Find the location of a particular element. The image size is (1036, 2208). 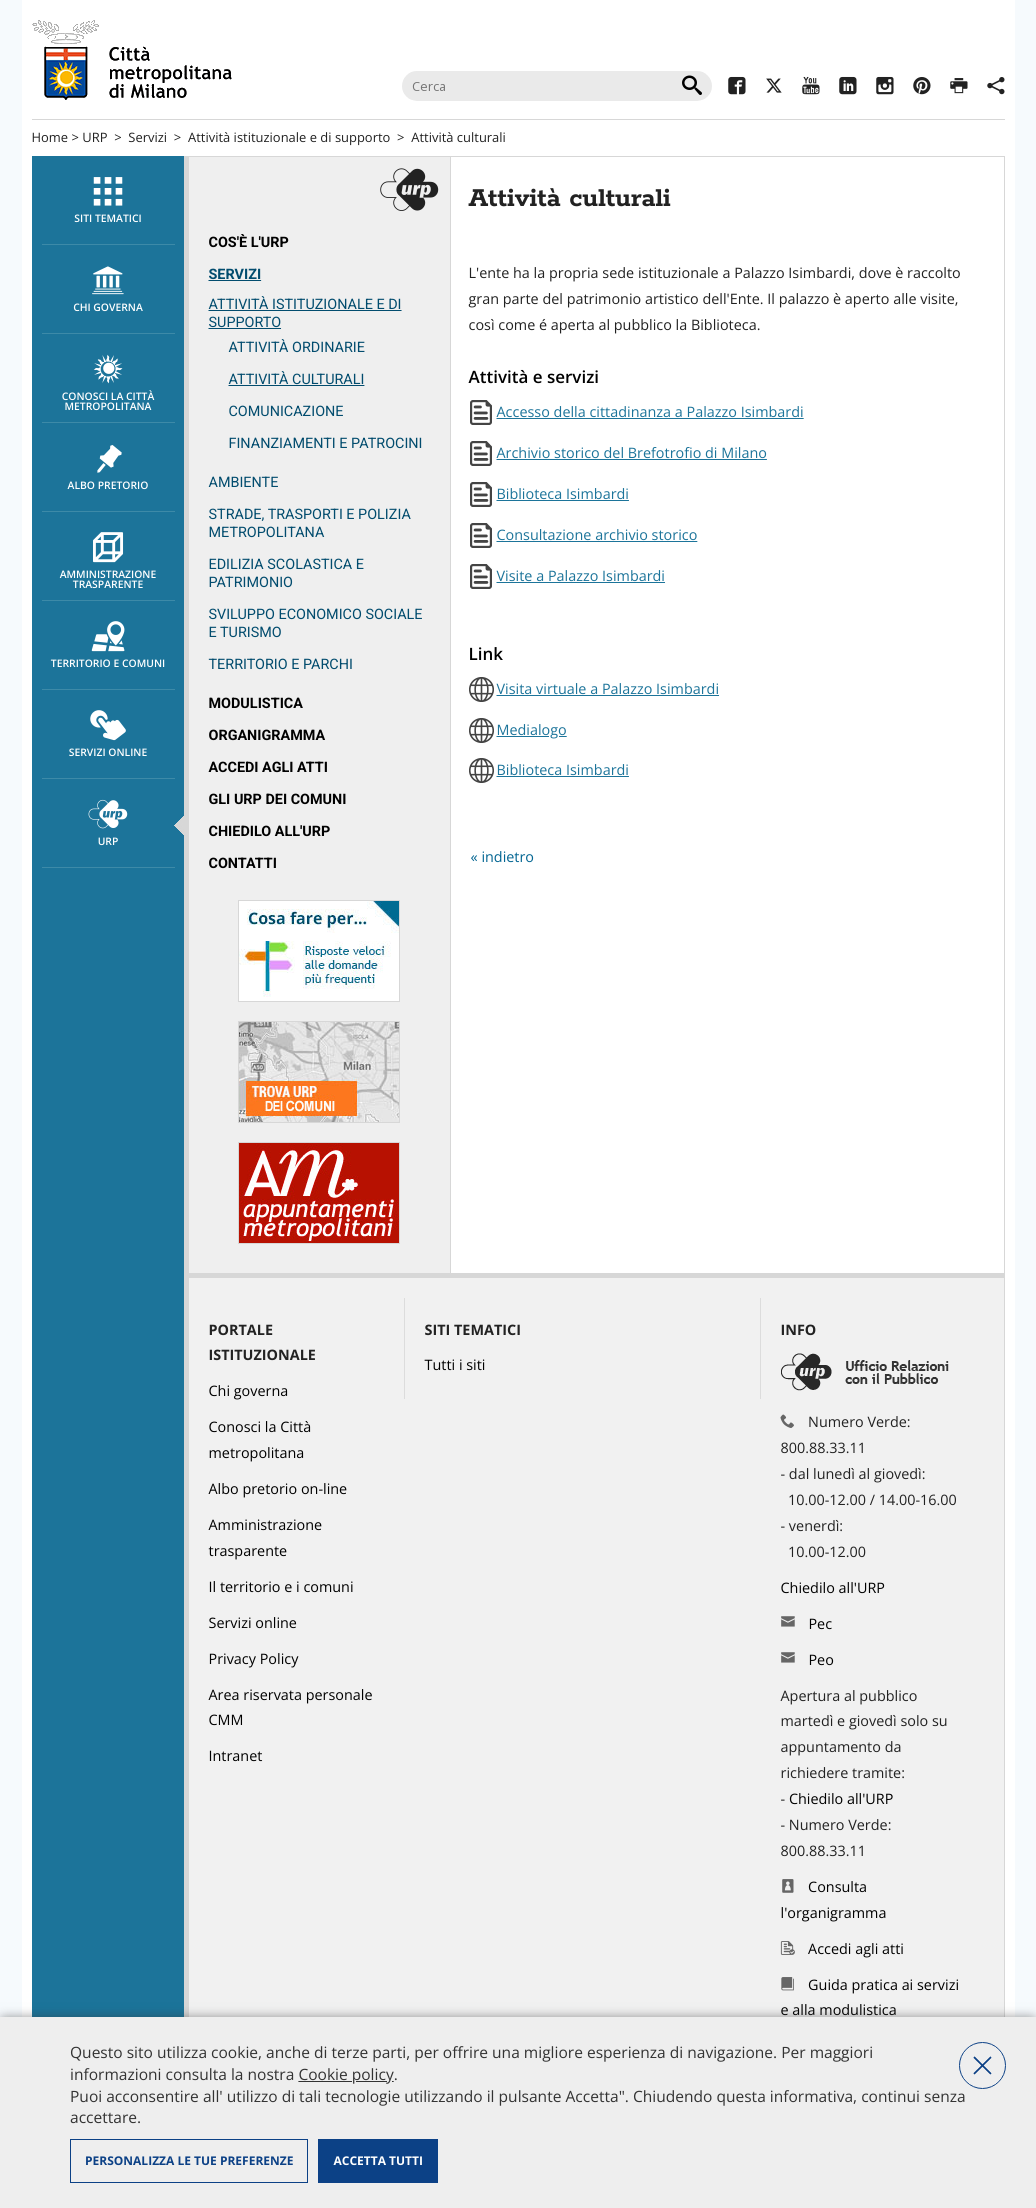

Edilizia scolastica e patrimonio is located at coordinates (286, 573).